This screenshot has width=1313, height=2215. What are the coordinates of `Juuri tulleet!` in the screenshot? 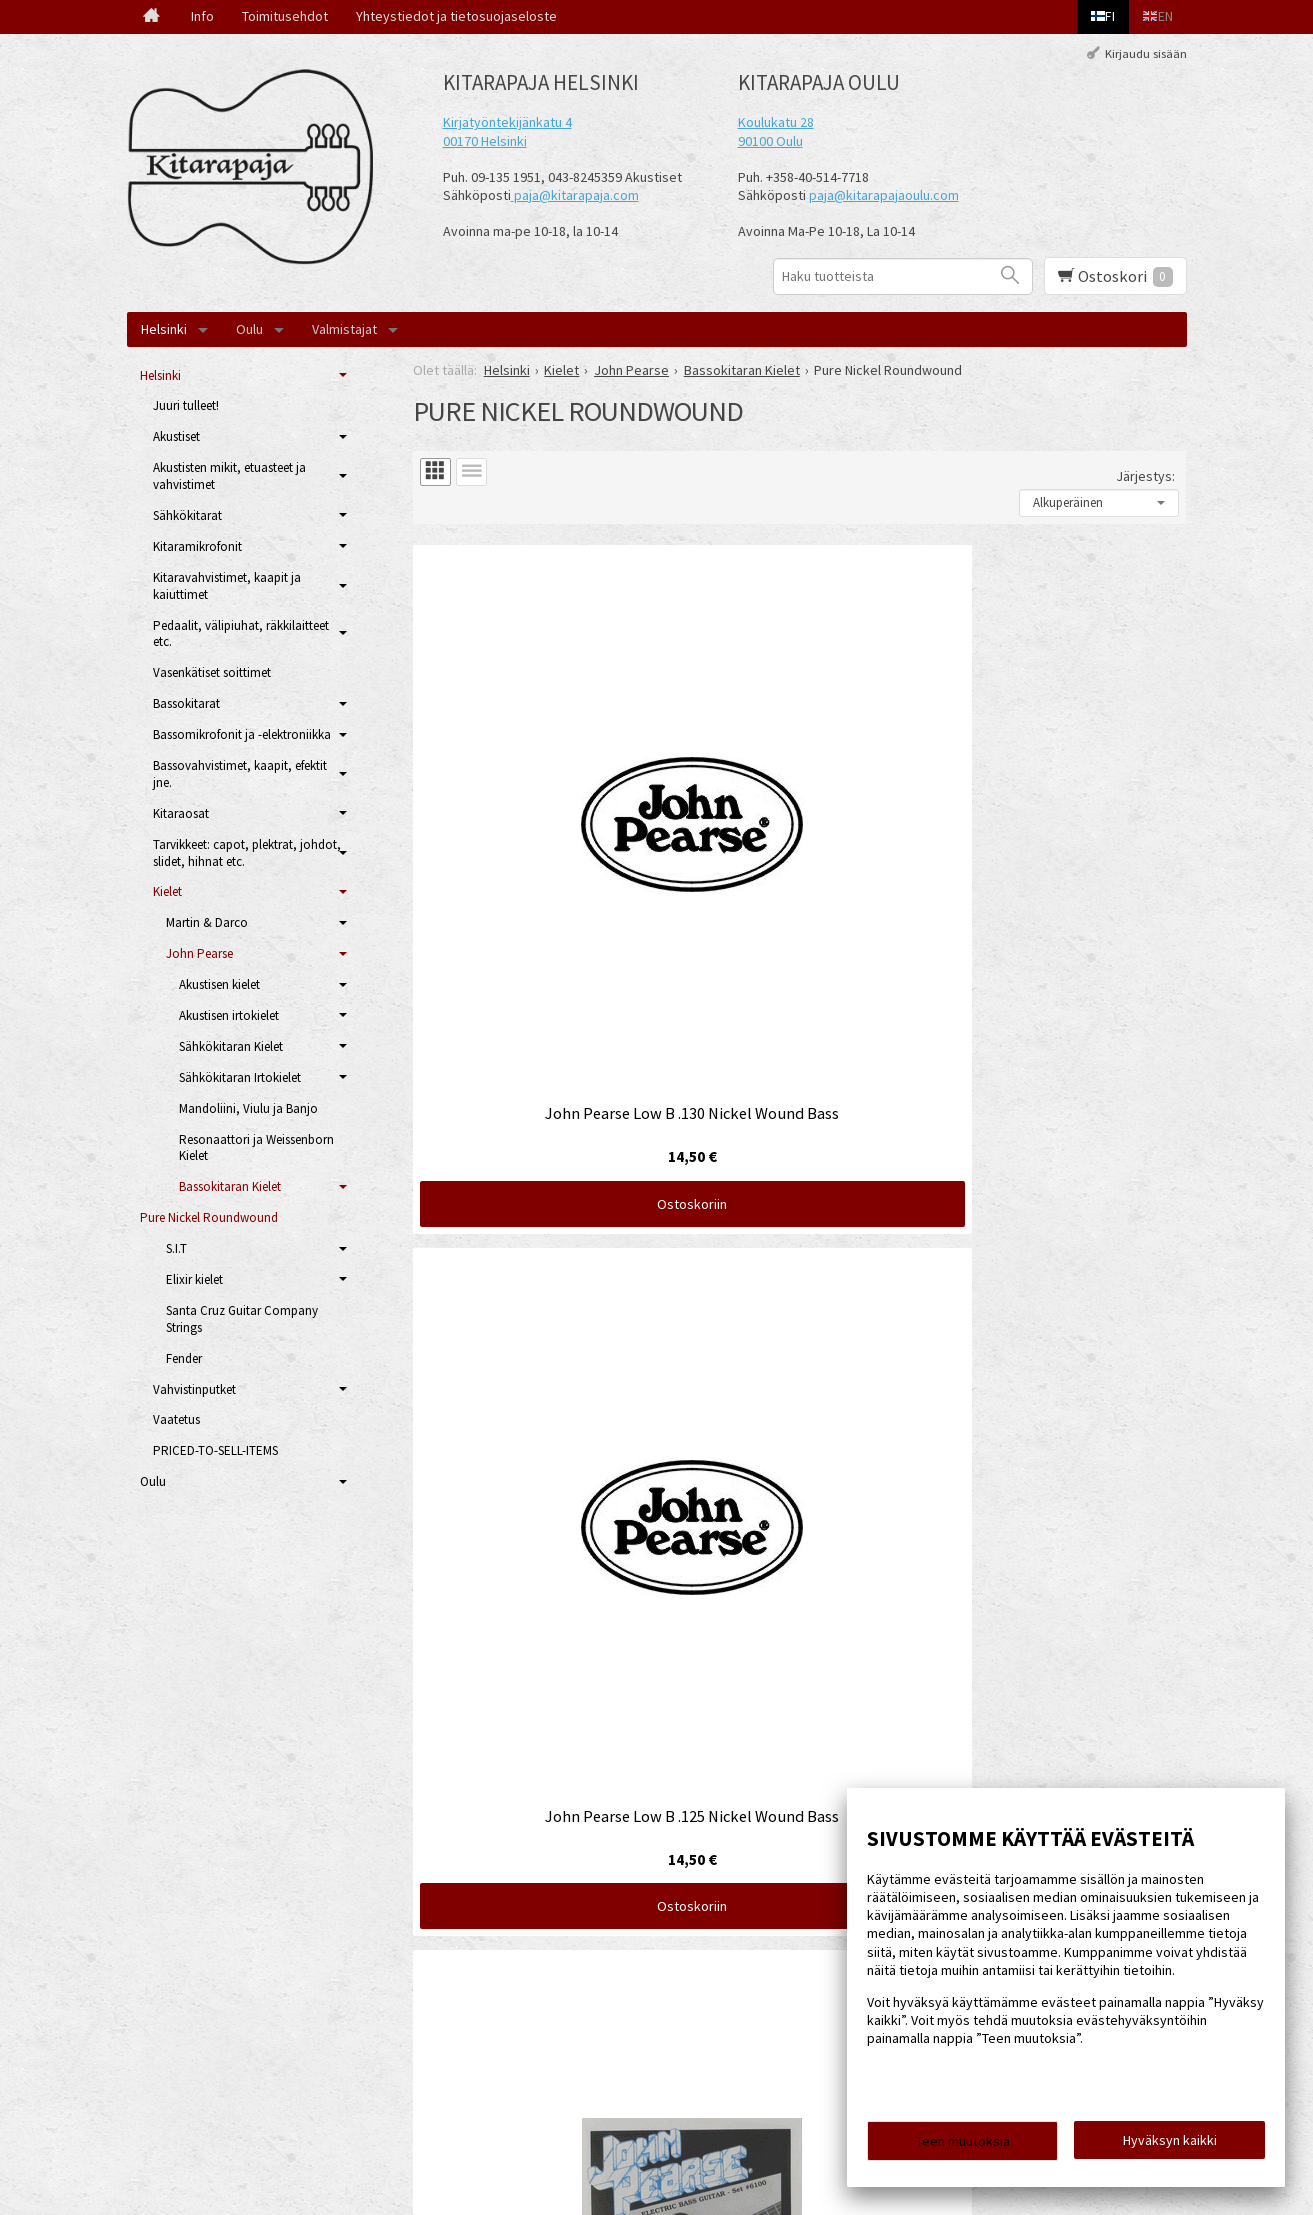 It's located at (186, 405).